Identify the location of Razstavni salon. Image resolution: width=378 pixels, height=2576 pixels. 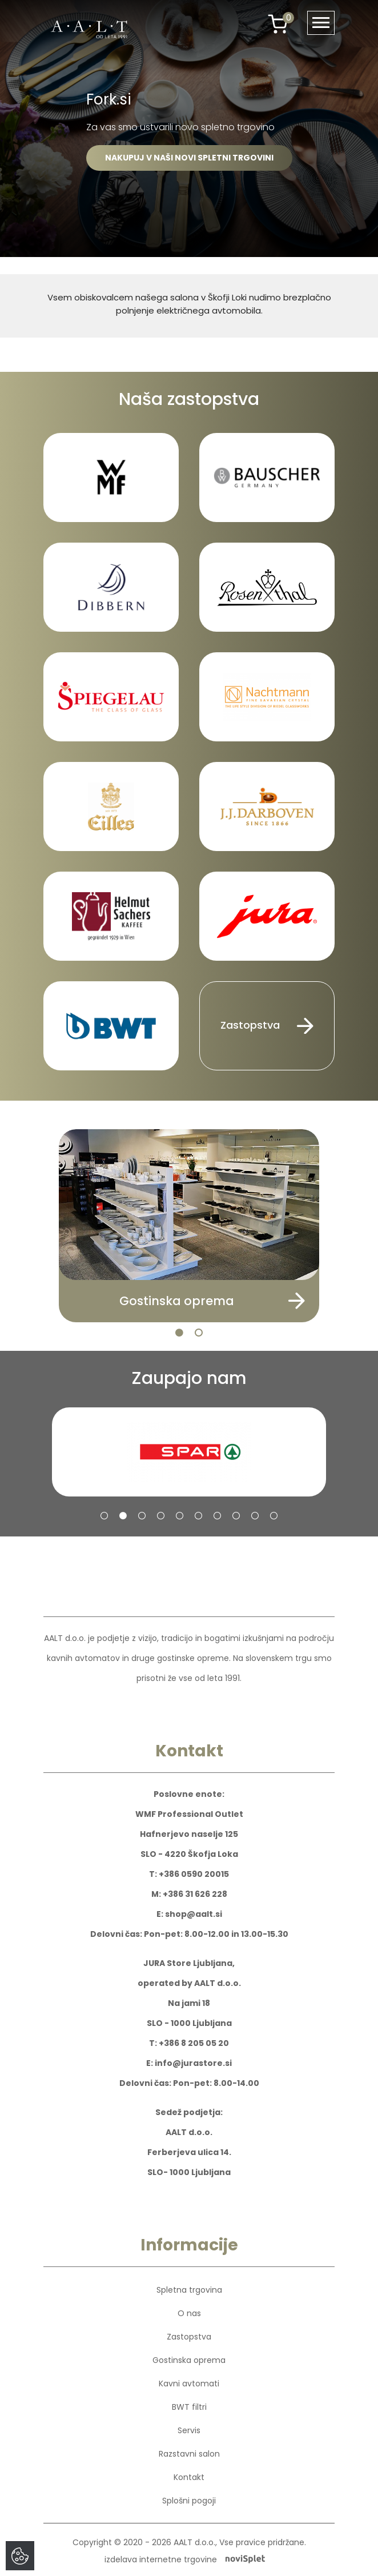
(189, 2453).